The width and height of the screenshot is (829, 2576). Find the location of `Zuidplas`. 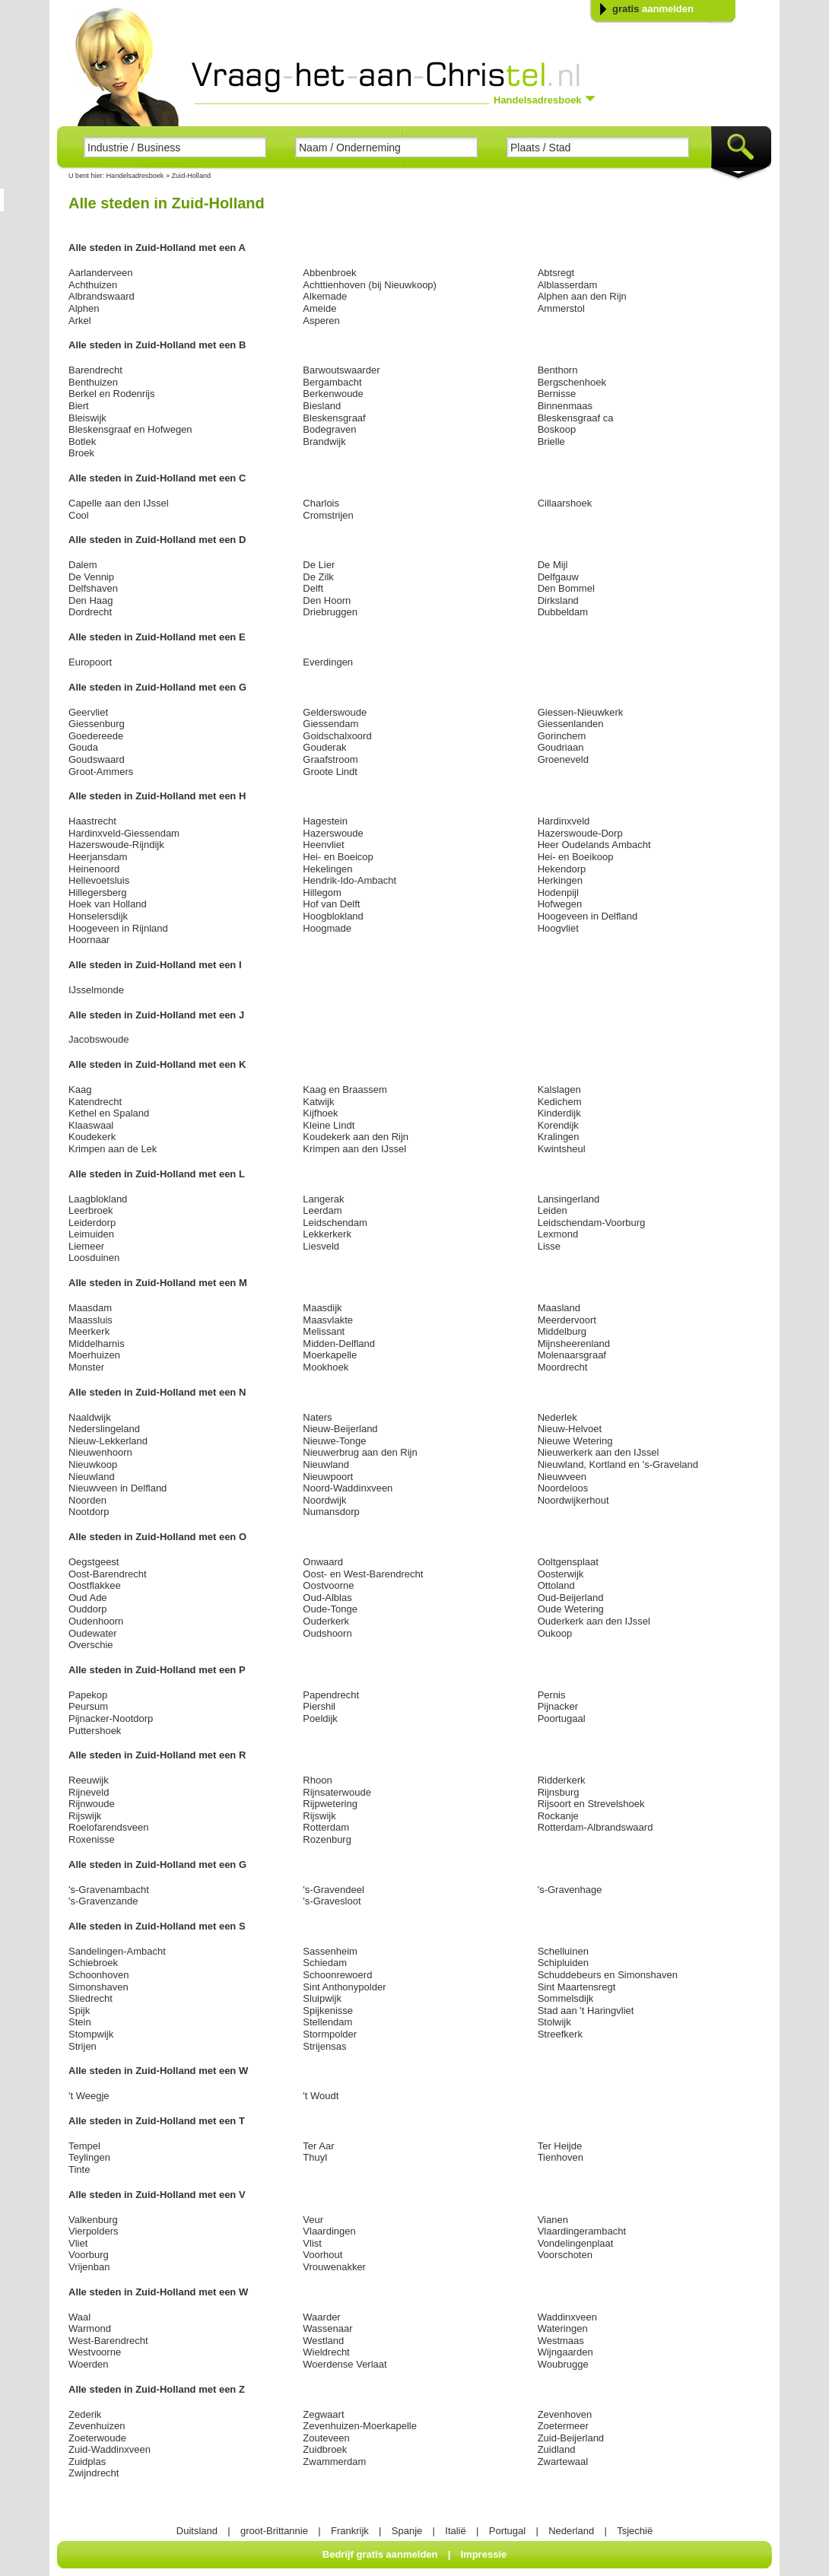

Zuidplas is located at coordinates (87, 2461).